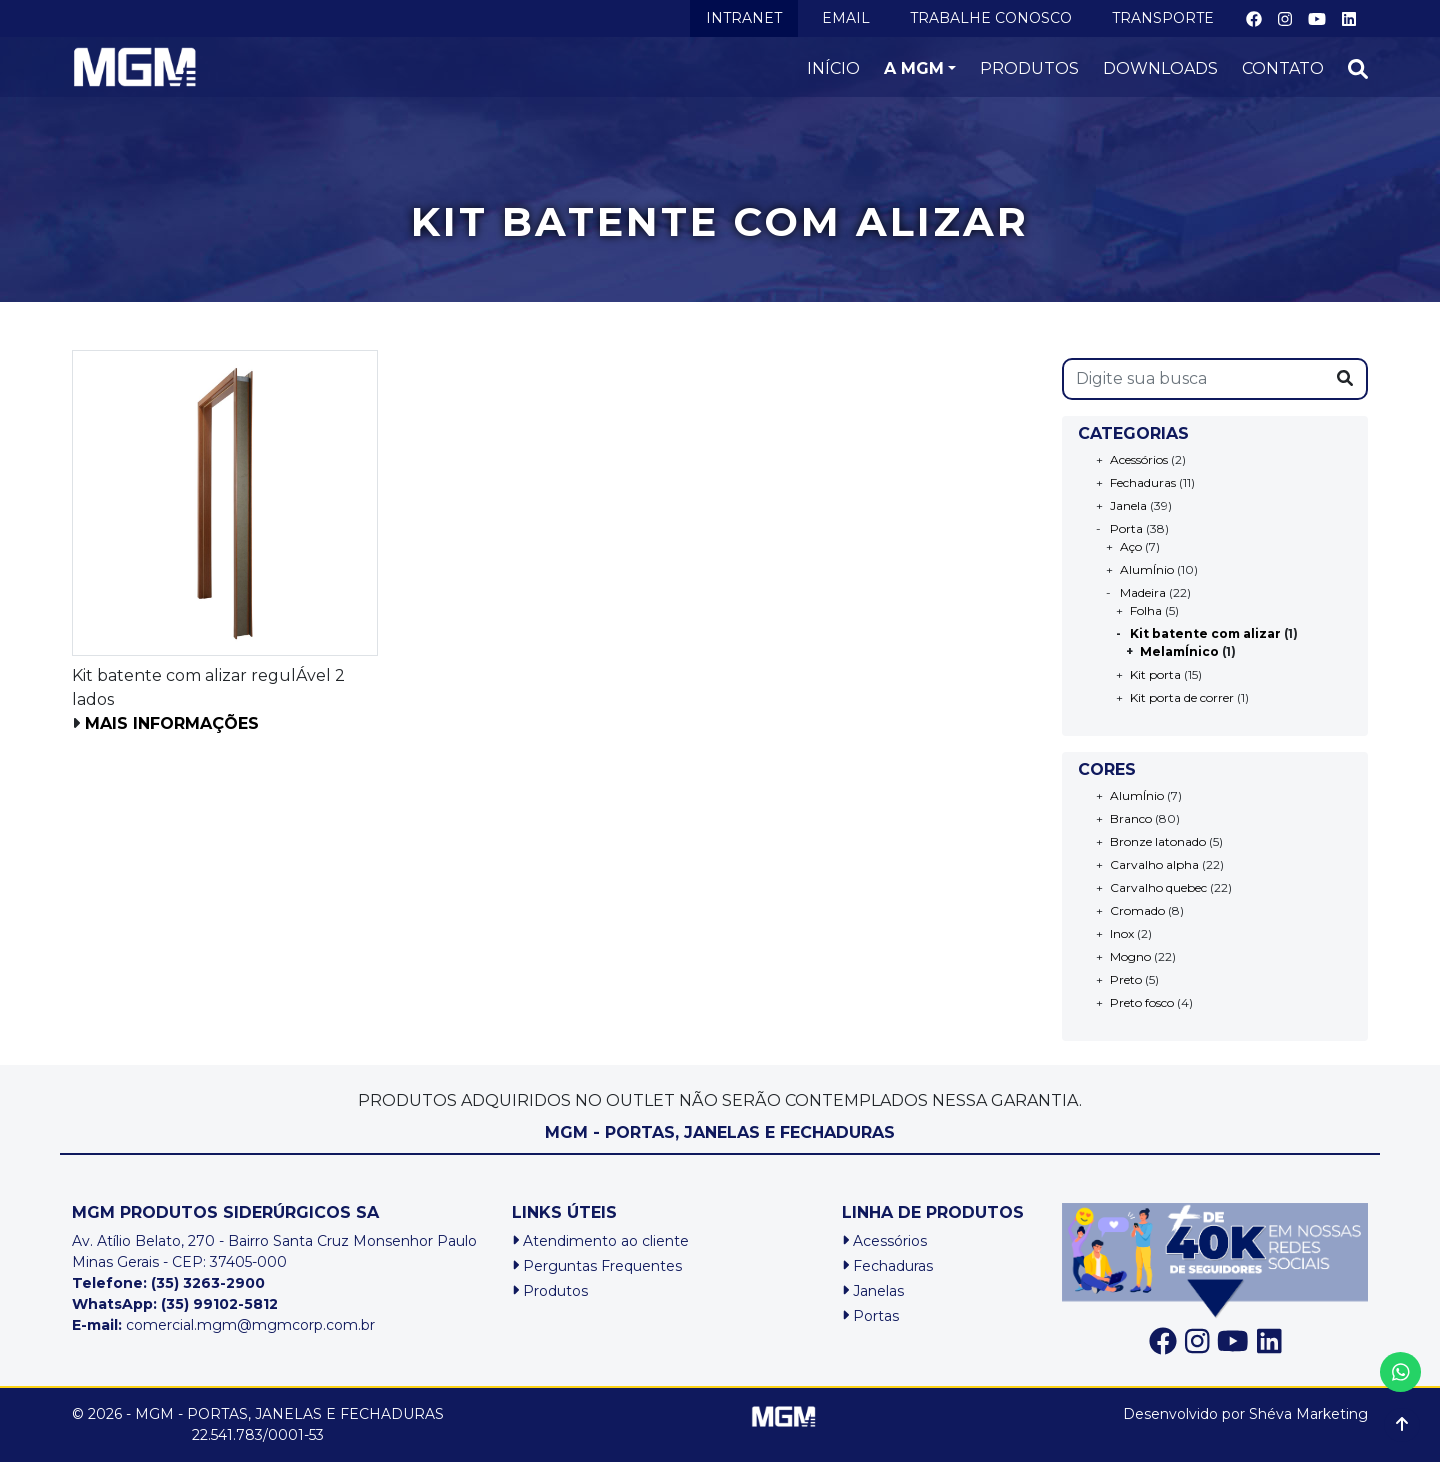 This screenshot has width=1440, height=1462. I want to click on Mogno, so click(1130, 956).